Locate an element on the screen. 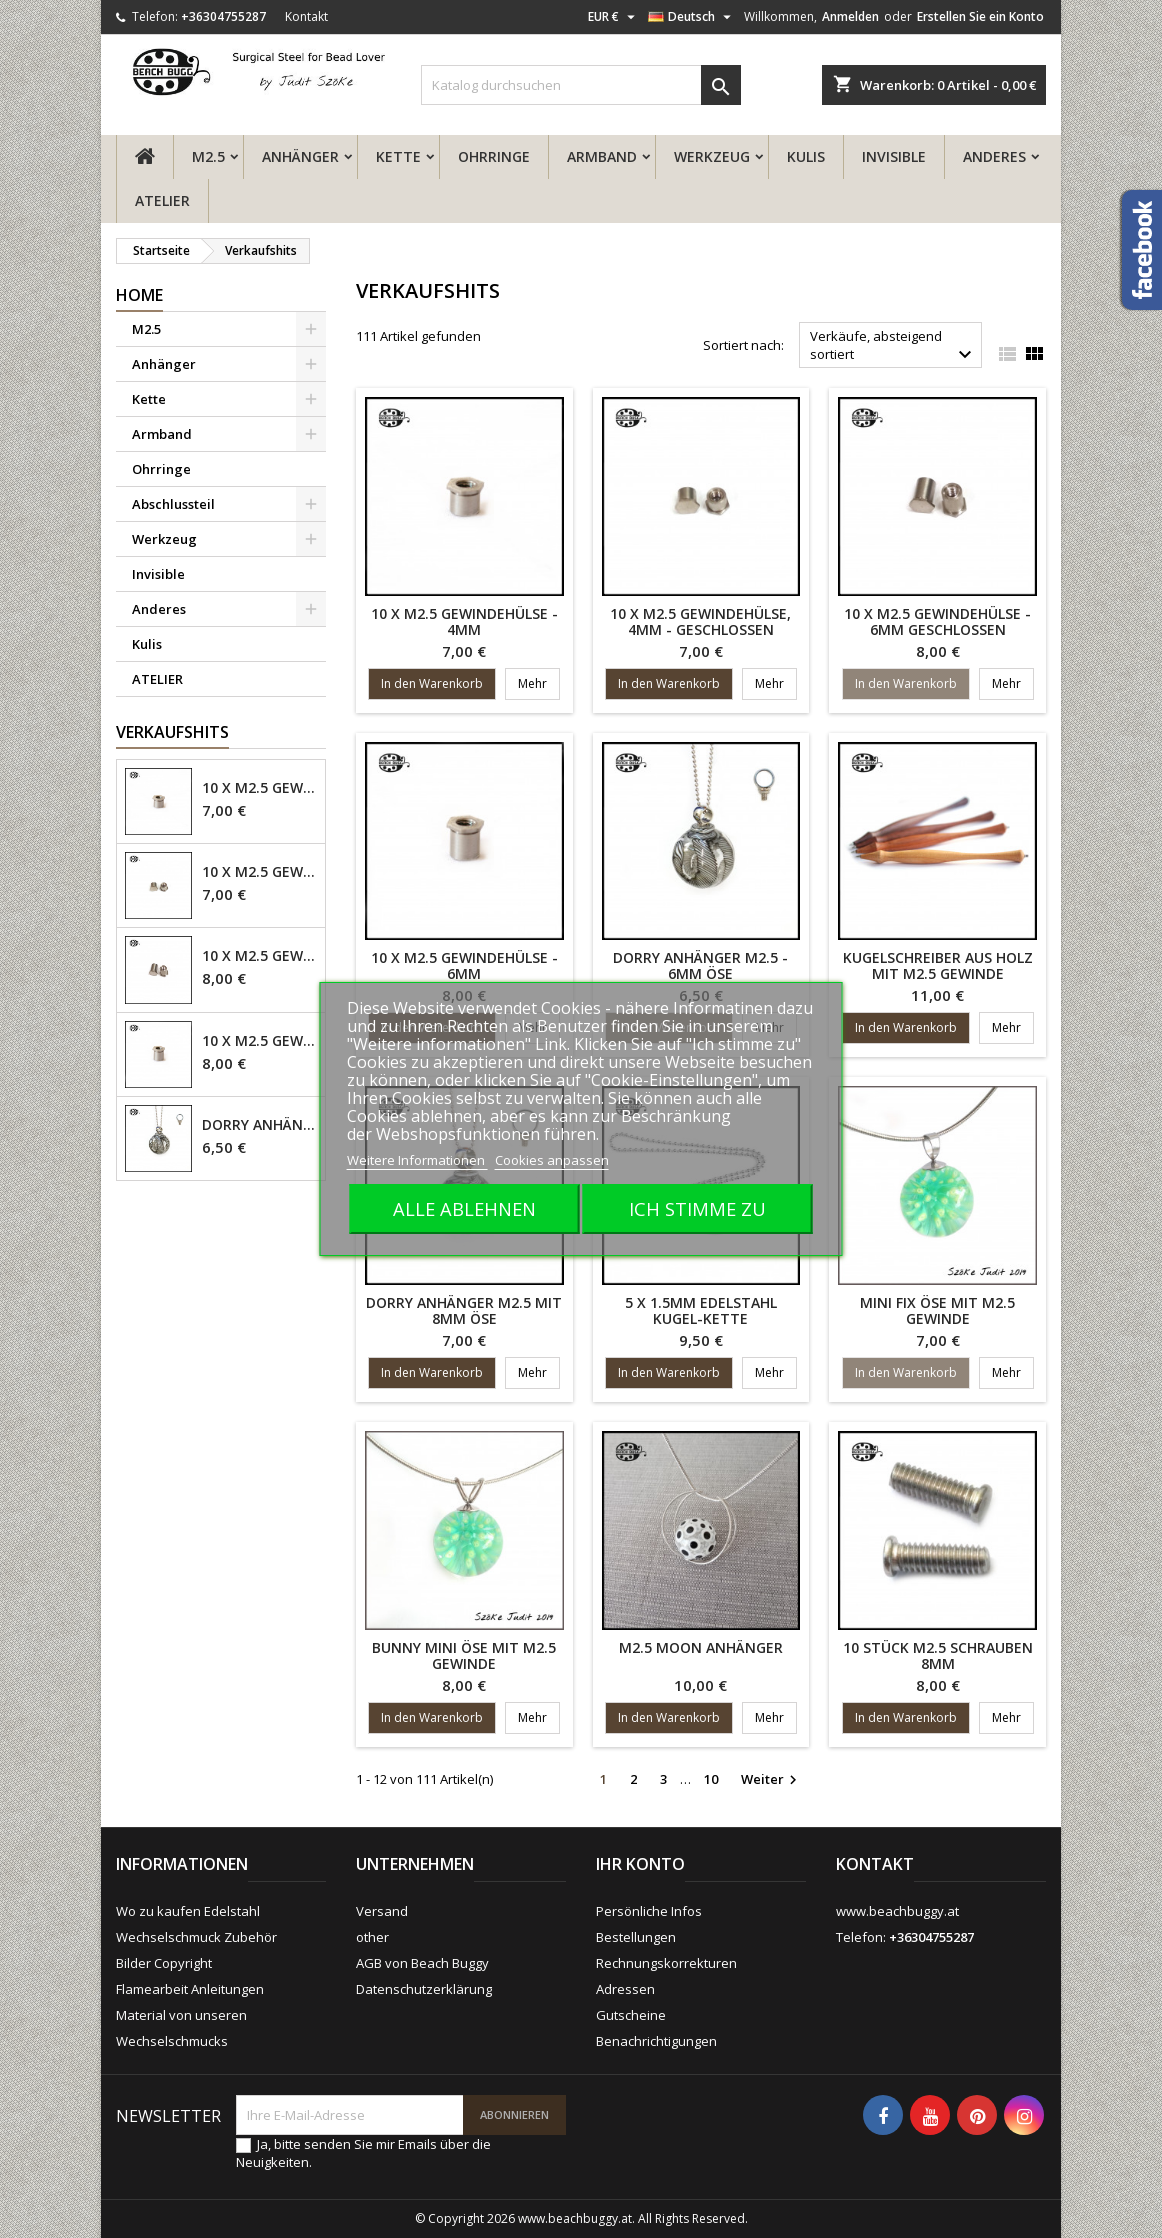  Rechnungskorrekturen is located at coordinates (666, 1963).